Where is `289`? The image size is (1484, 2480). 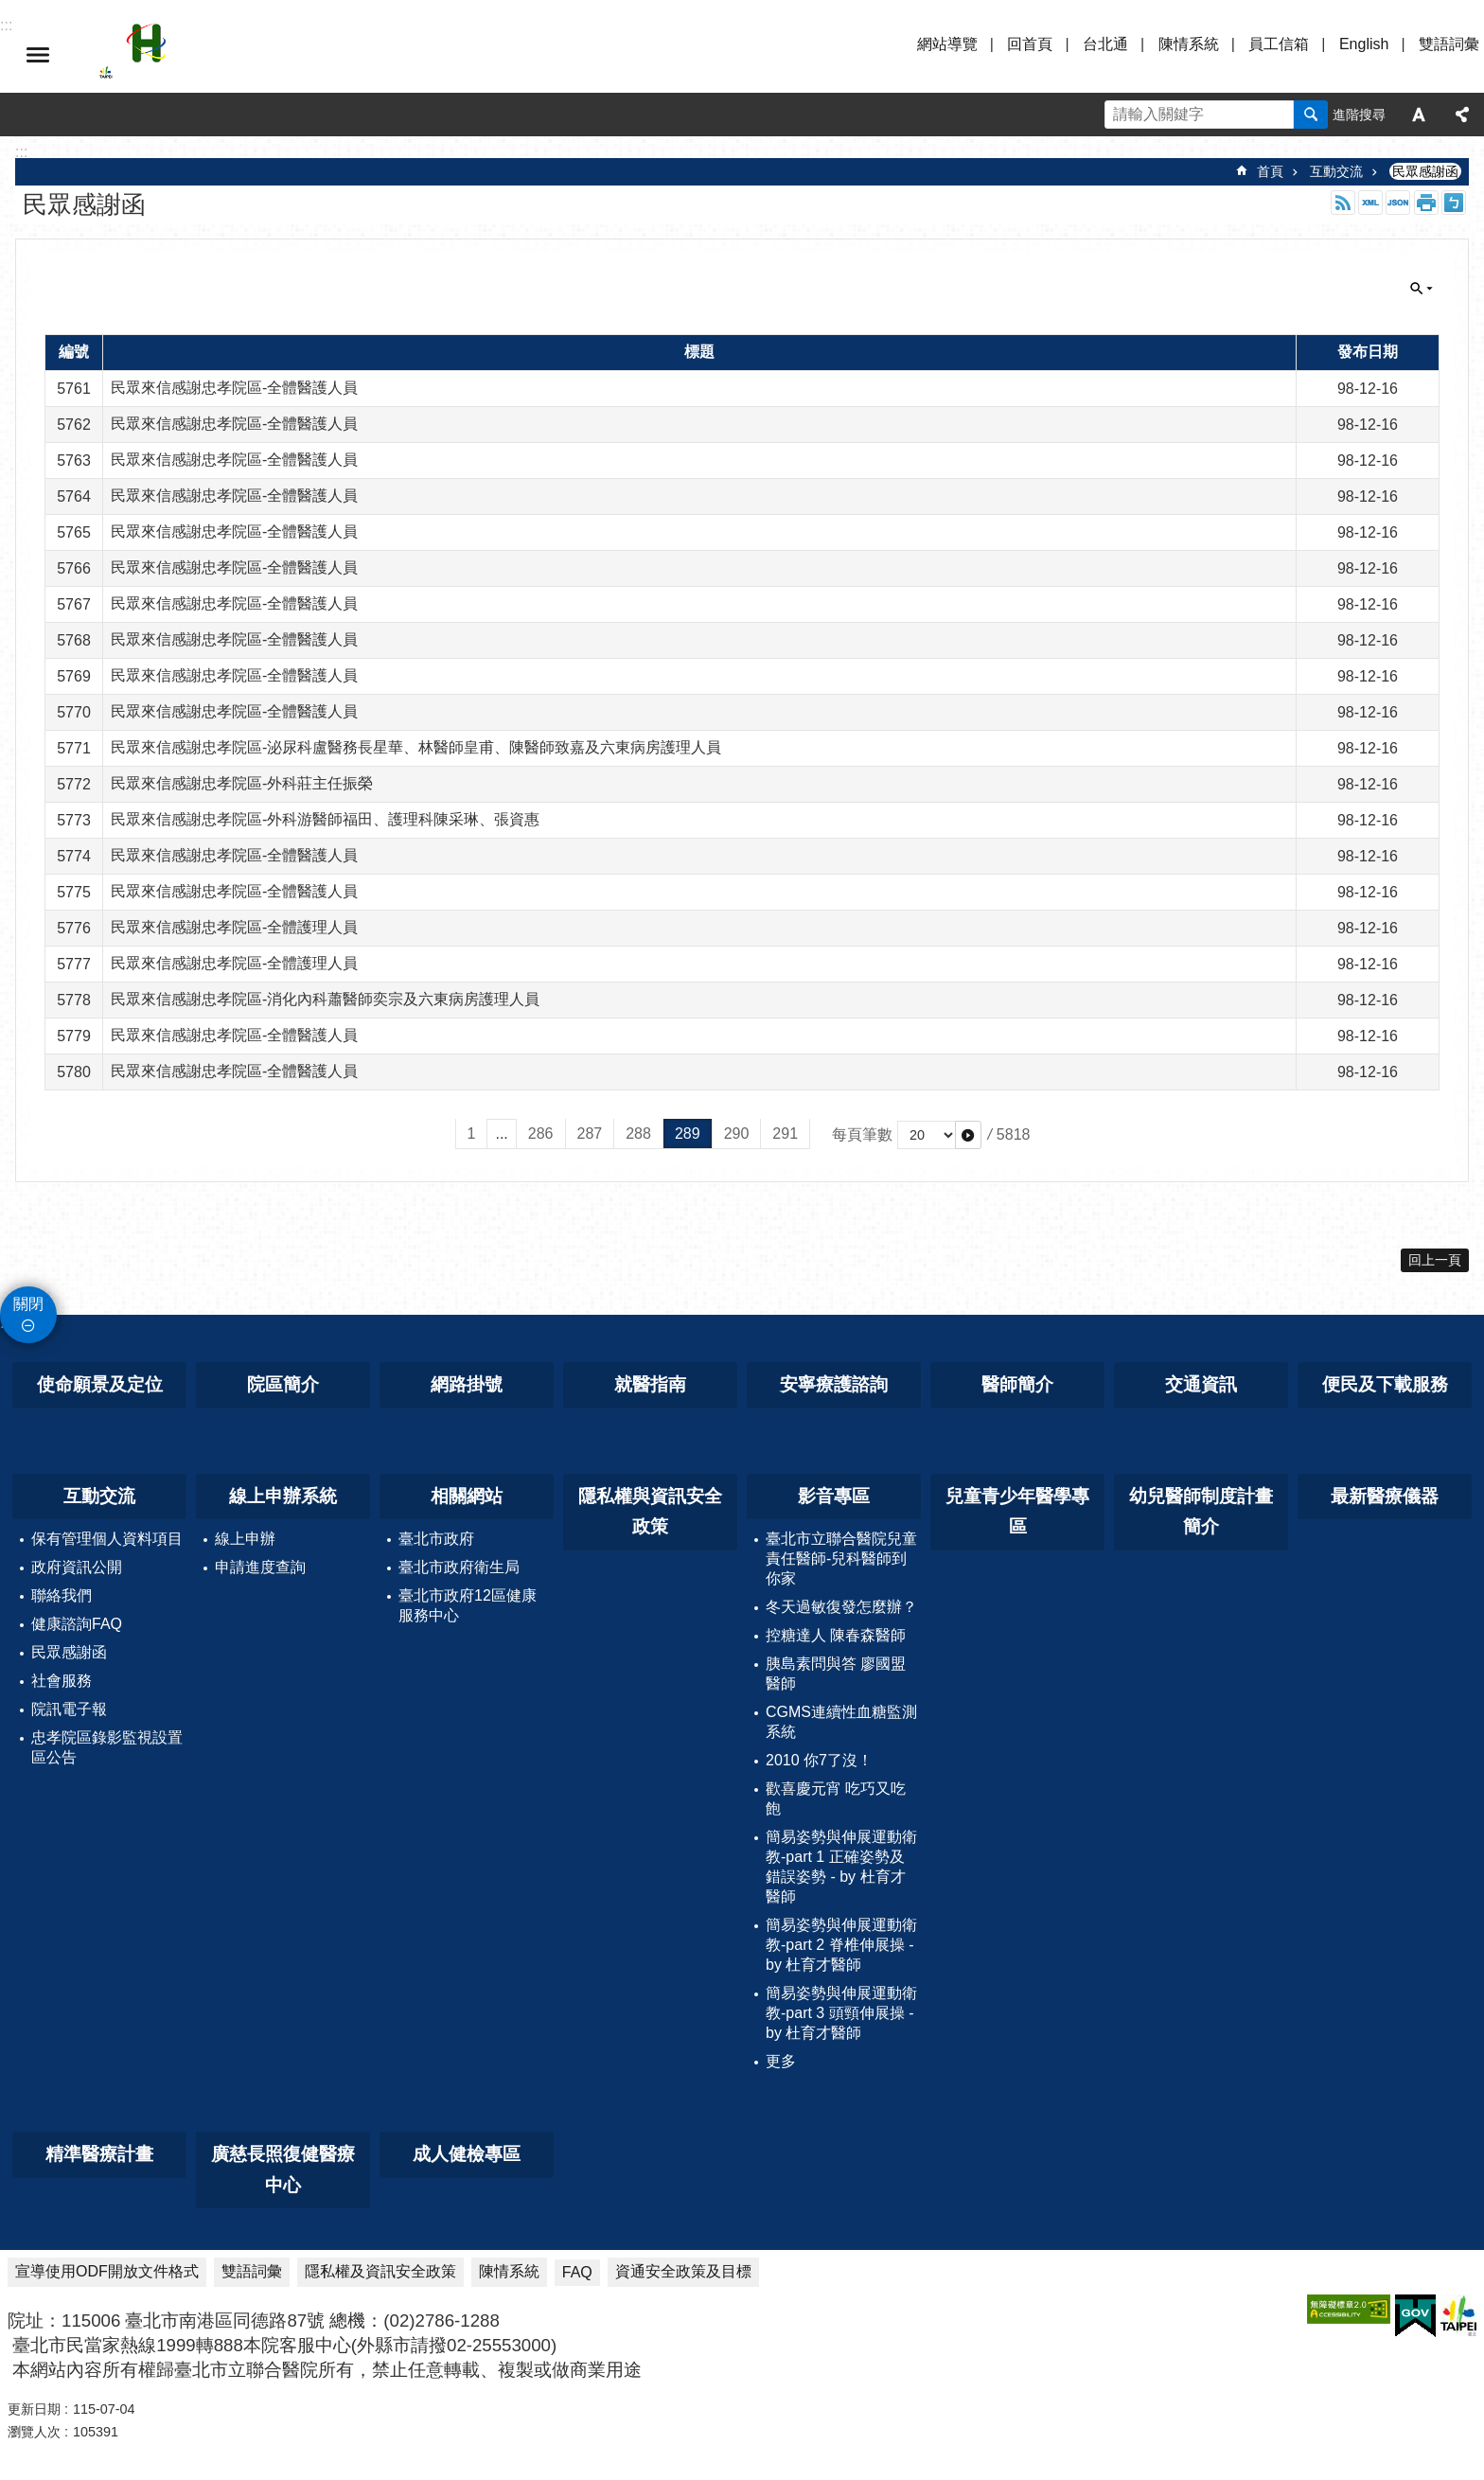
289 is located at coordinates (687, 1133).